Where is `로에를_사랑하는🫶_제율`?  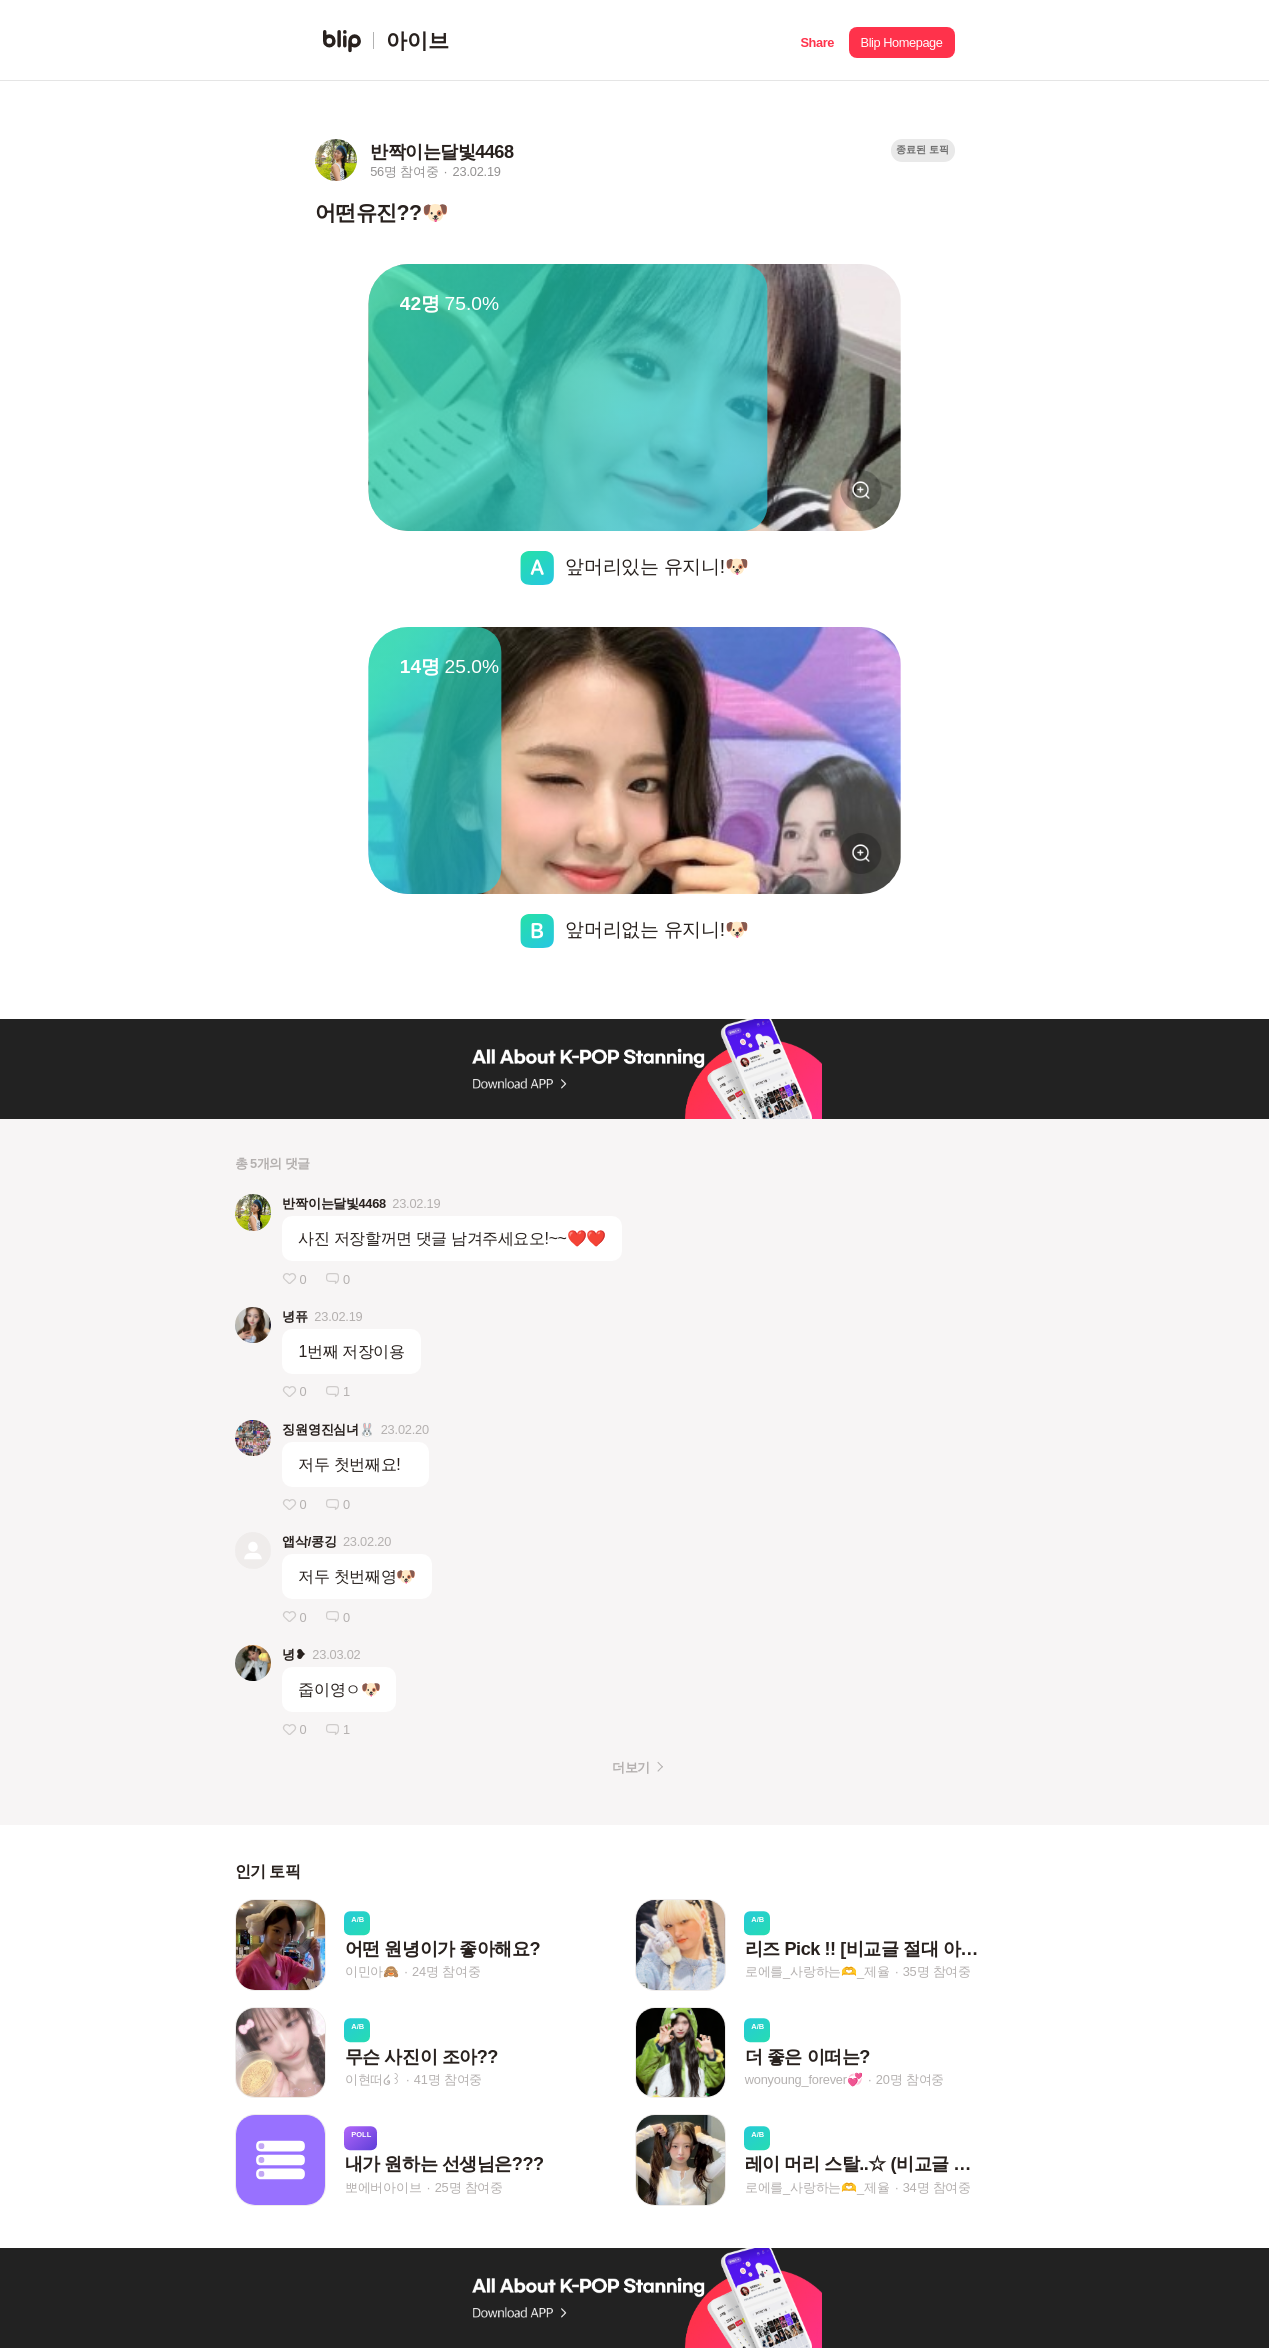
로에를_사랑하는🫶_제율 is located at coordinates (817, 1972).